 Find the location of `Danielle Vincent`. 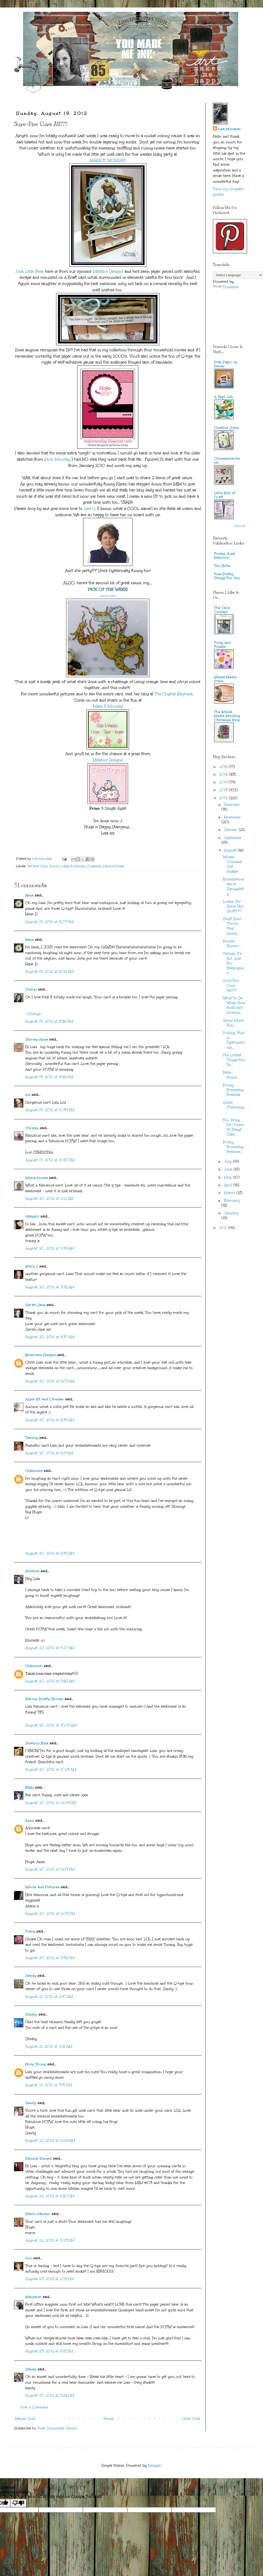

Danielle Vincent is located at coordinates (38, 2158).